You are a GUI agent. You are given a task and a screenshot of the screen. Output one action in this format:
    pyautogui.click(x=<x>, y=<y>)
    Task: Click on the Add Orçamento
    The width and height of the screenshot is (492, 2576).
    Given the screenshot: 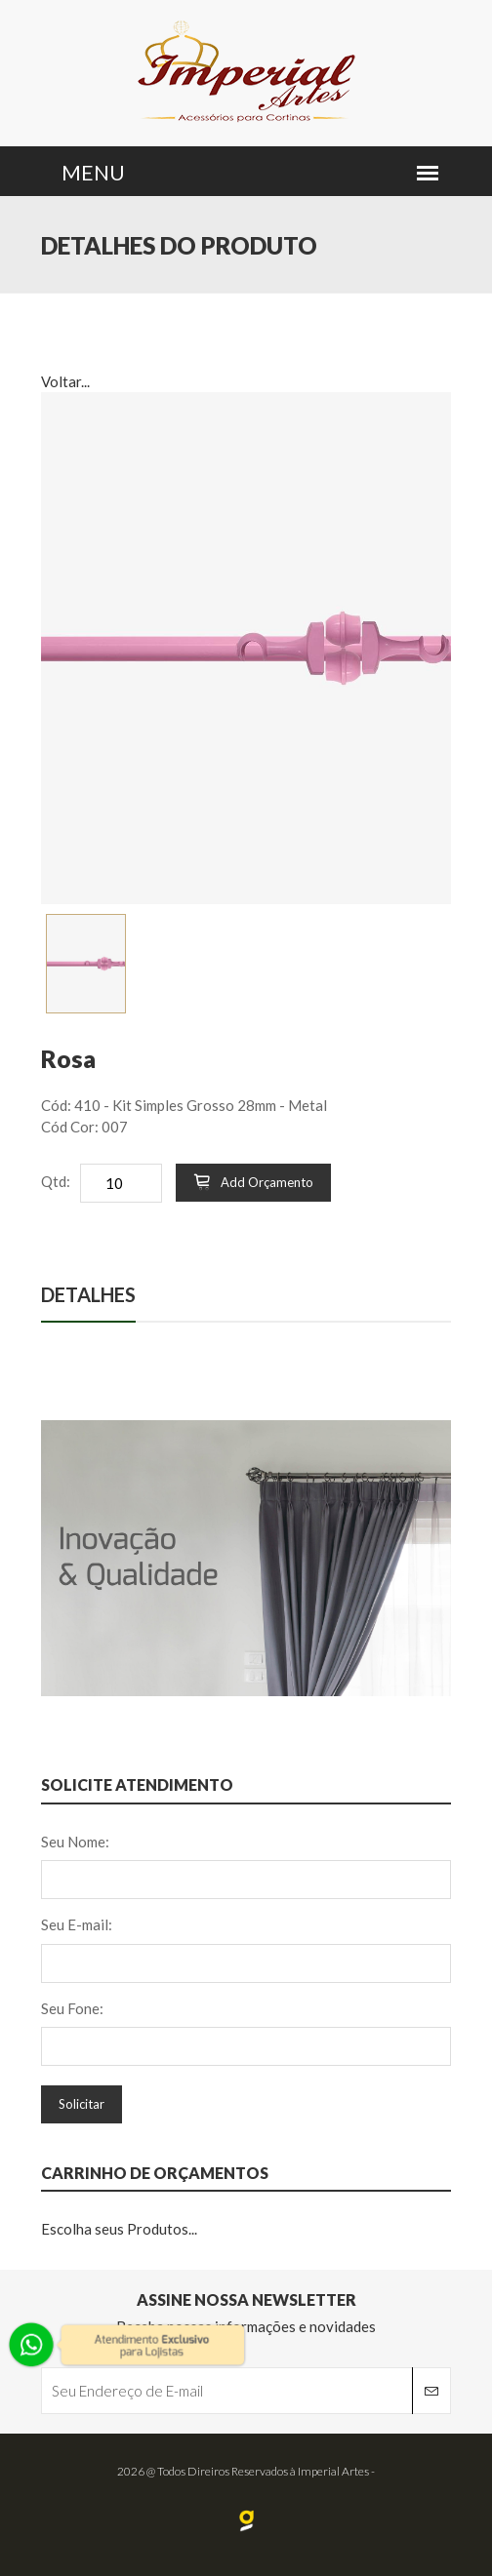 What is the action you would take?
    pyautogui.click(x=253, y=1182)
    